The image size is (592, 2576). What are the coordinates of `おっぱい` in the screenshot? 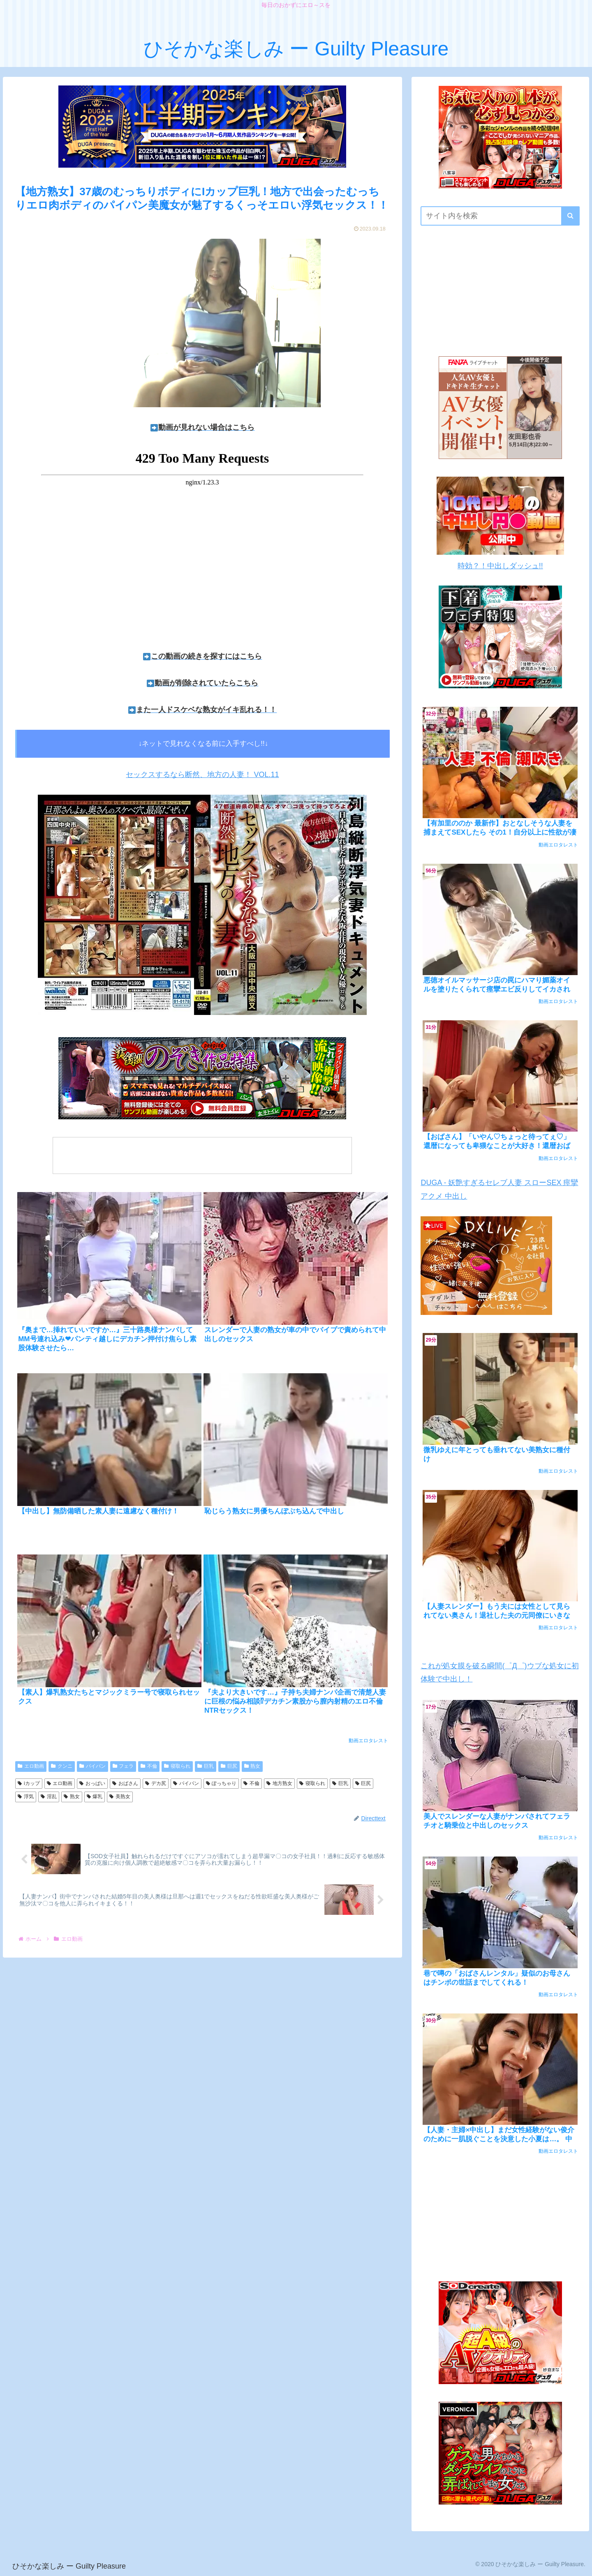 It's located at (92, 1783).